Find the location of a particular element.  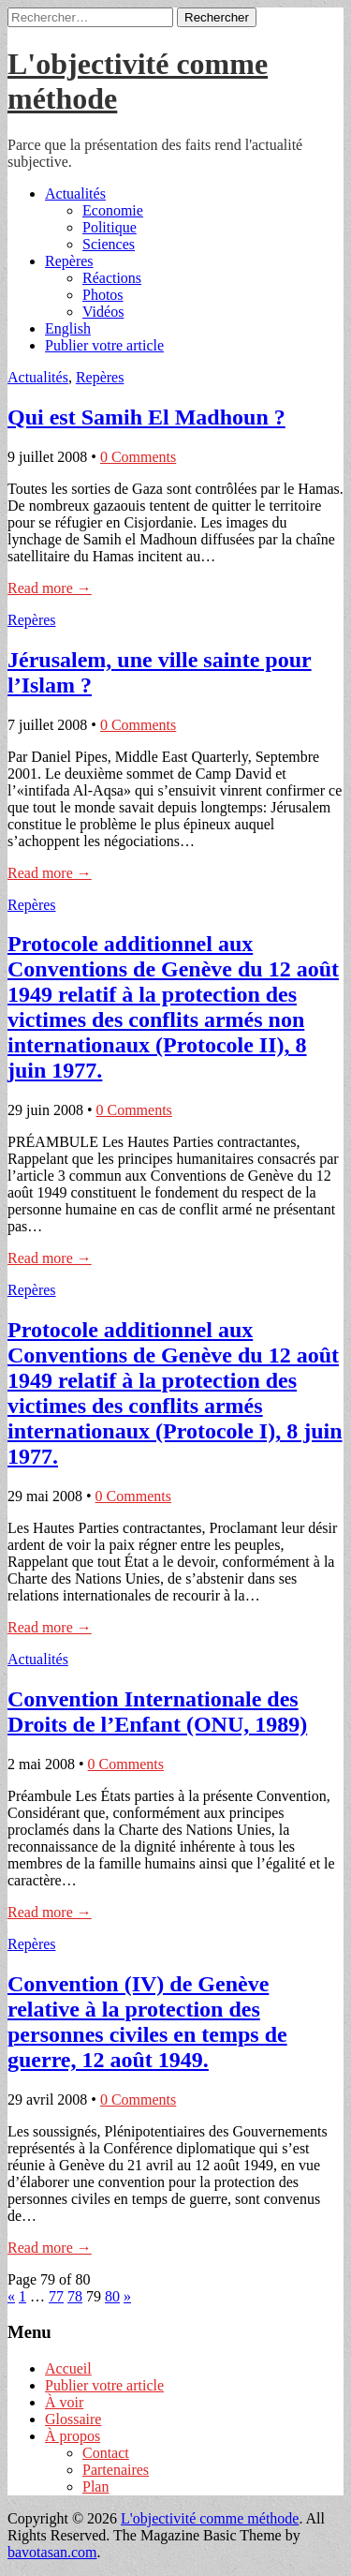

Repères is located at coordinates (69, 261).